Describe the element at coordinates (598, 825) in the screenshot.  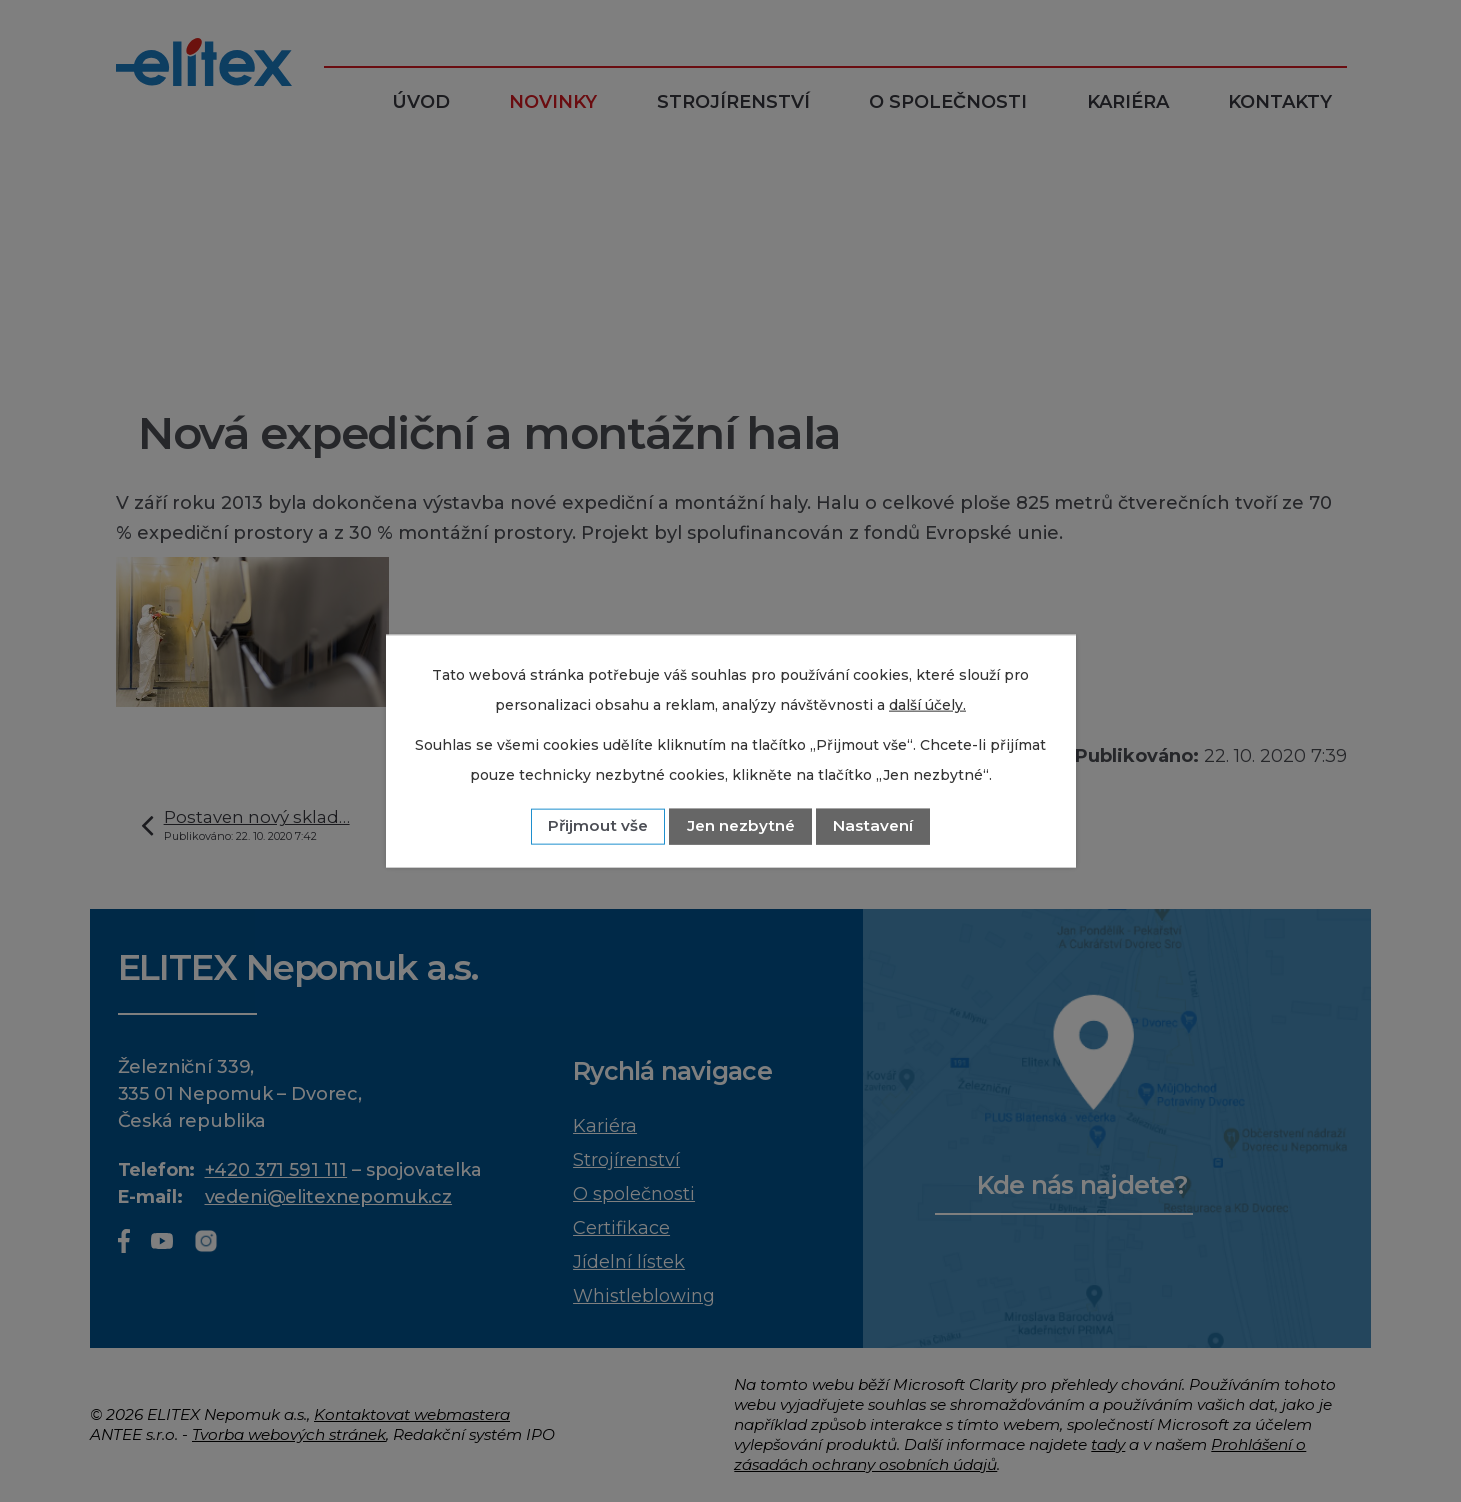
I see `Přijmout vše` at that location.